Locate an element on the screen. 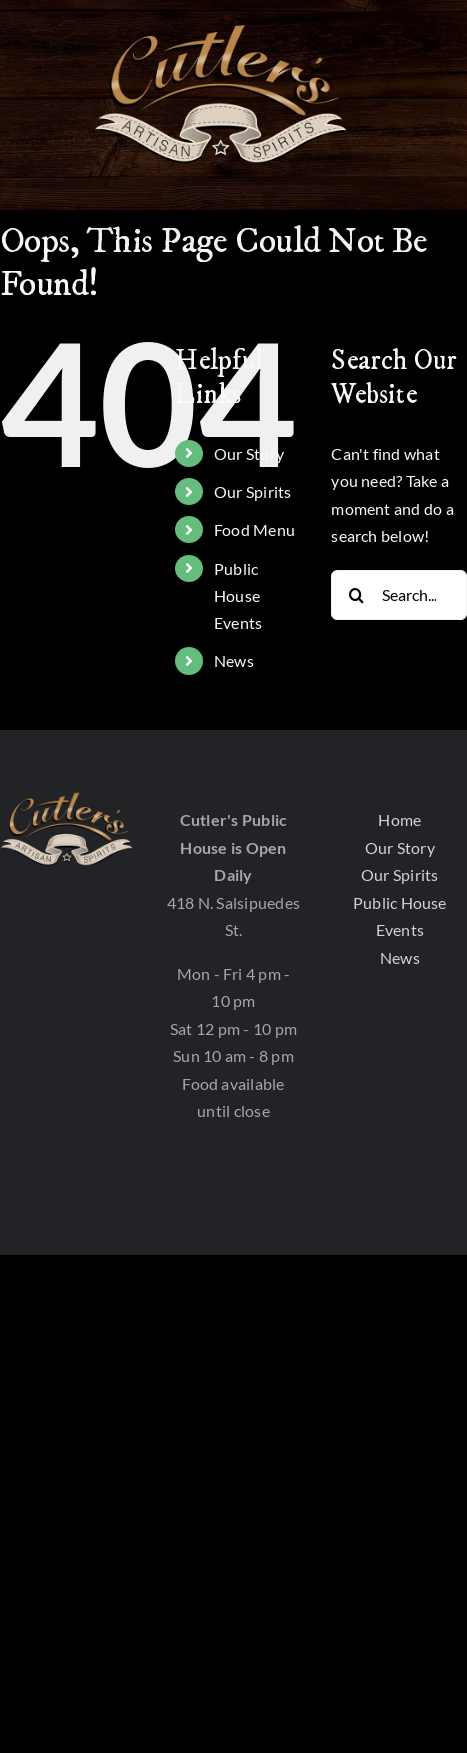 This screenshot has width=467, height=1753. Our Story is located at coordinates (249, 453).